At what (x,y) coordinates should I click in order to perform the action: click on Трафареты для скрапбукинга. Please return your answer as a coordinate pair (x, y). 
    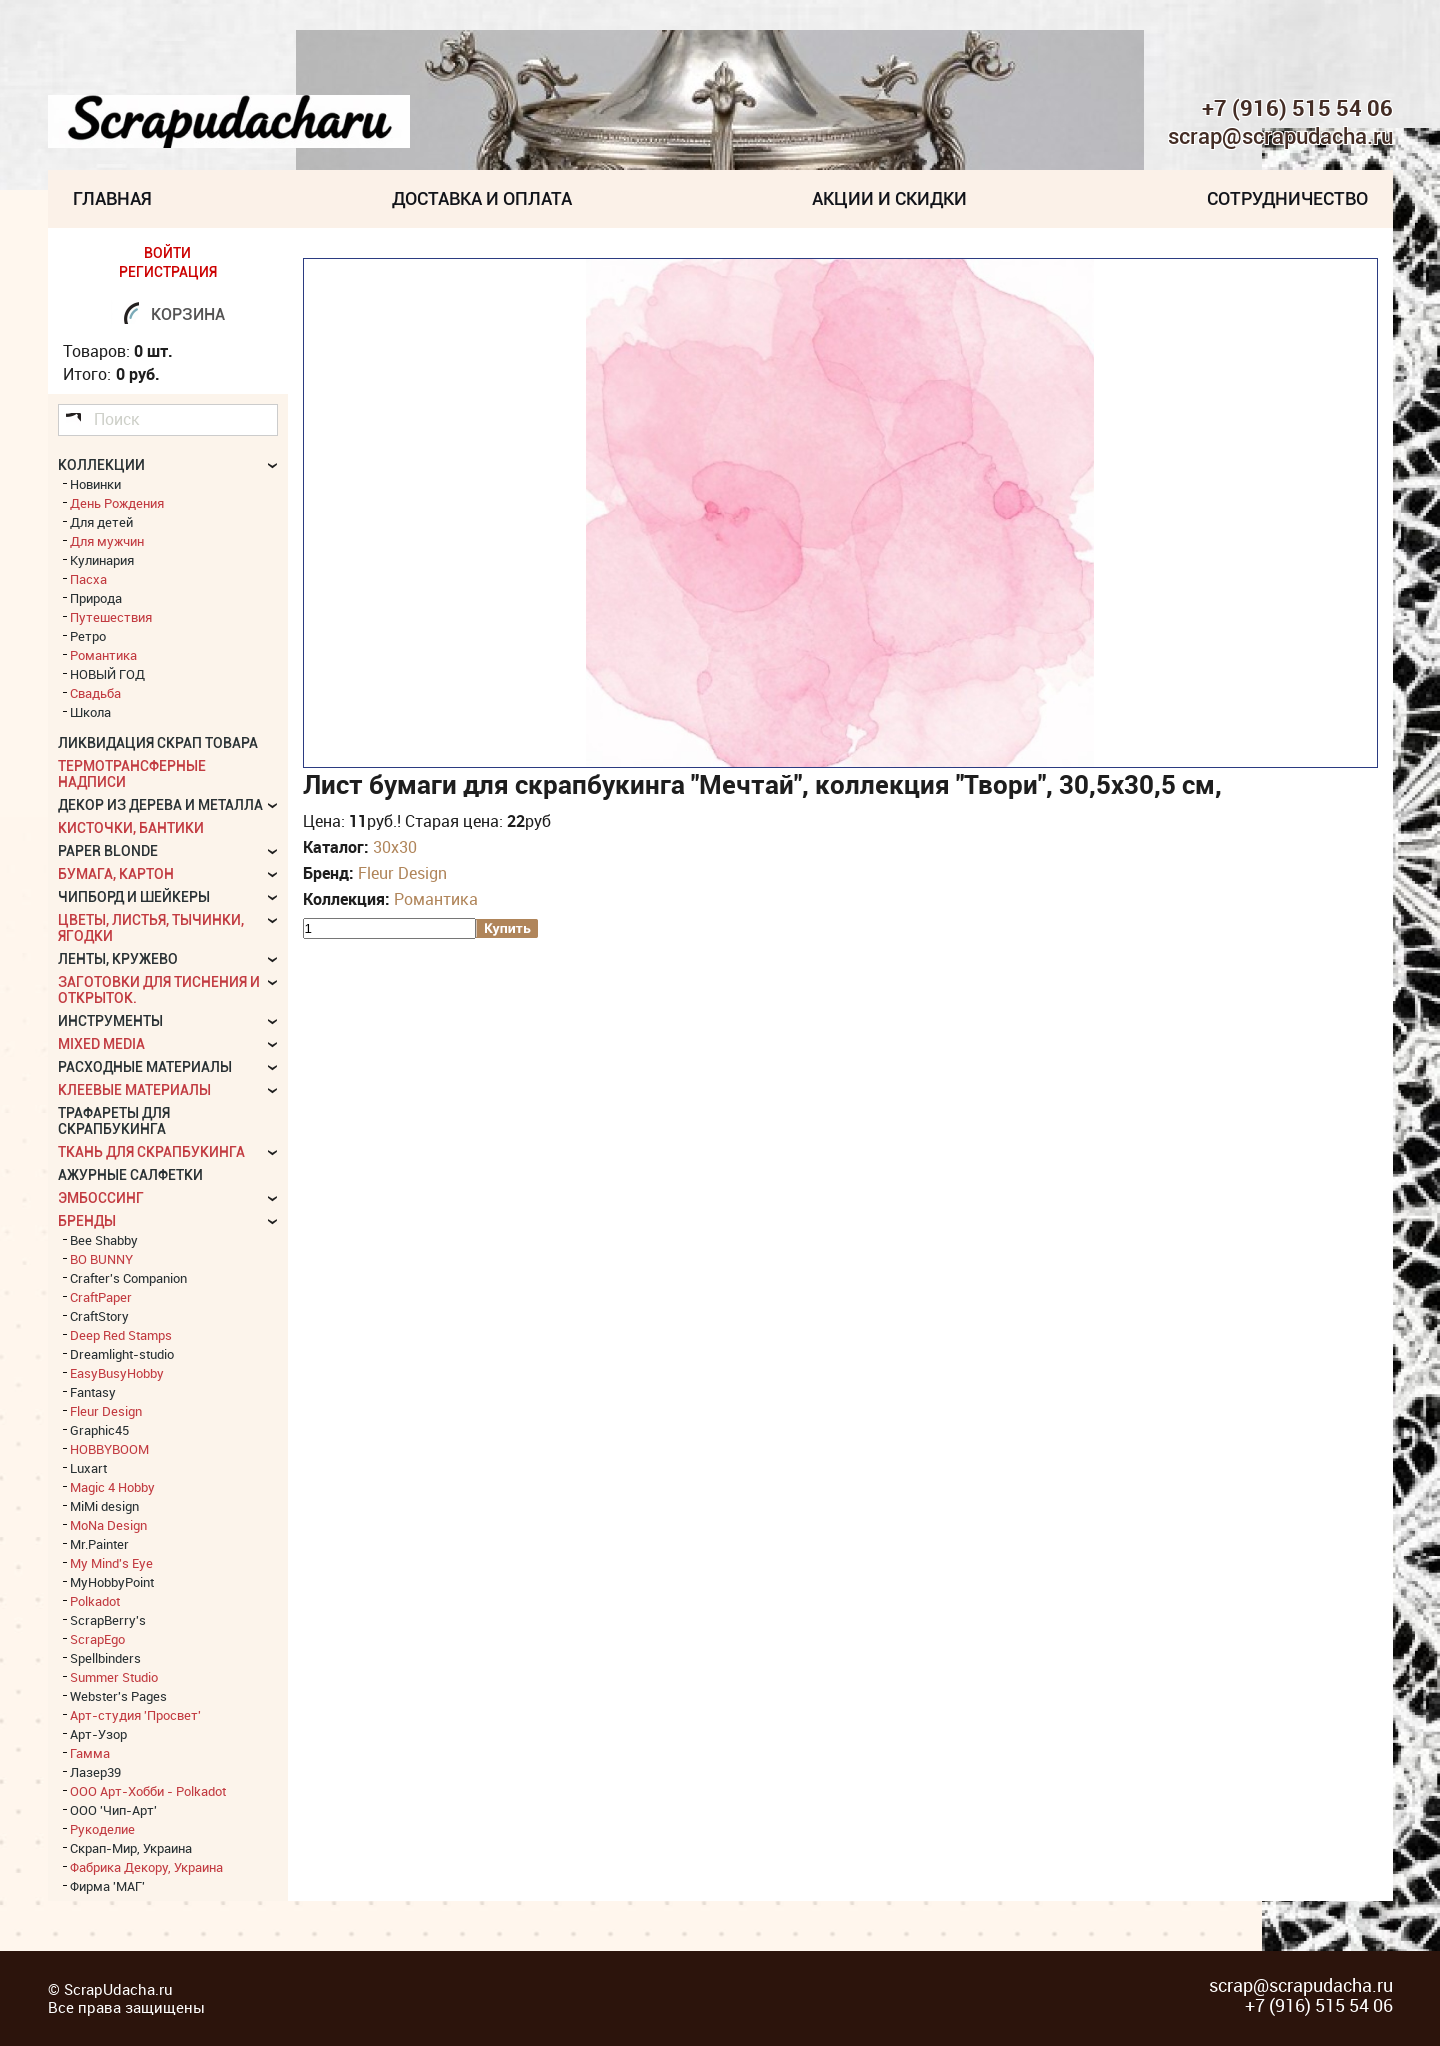
    Looking at the image, I should click on (114, 1121).